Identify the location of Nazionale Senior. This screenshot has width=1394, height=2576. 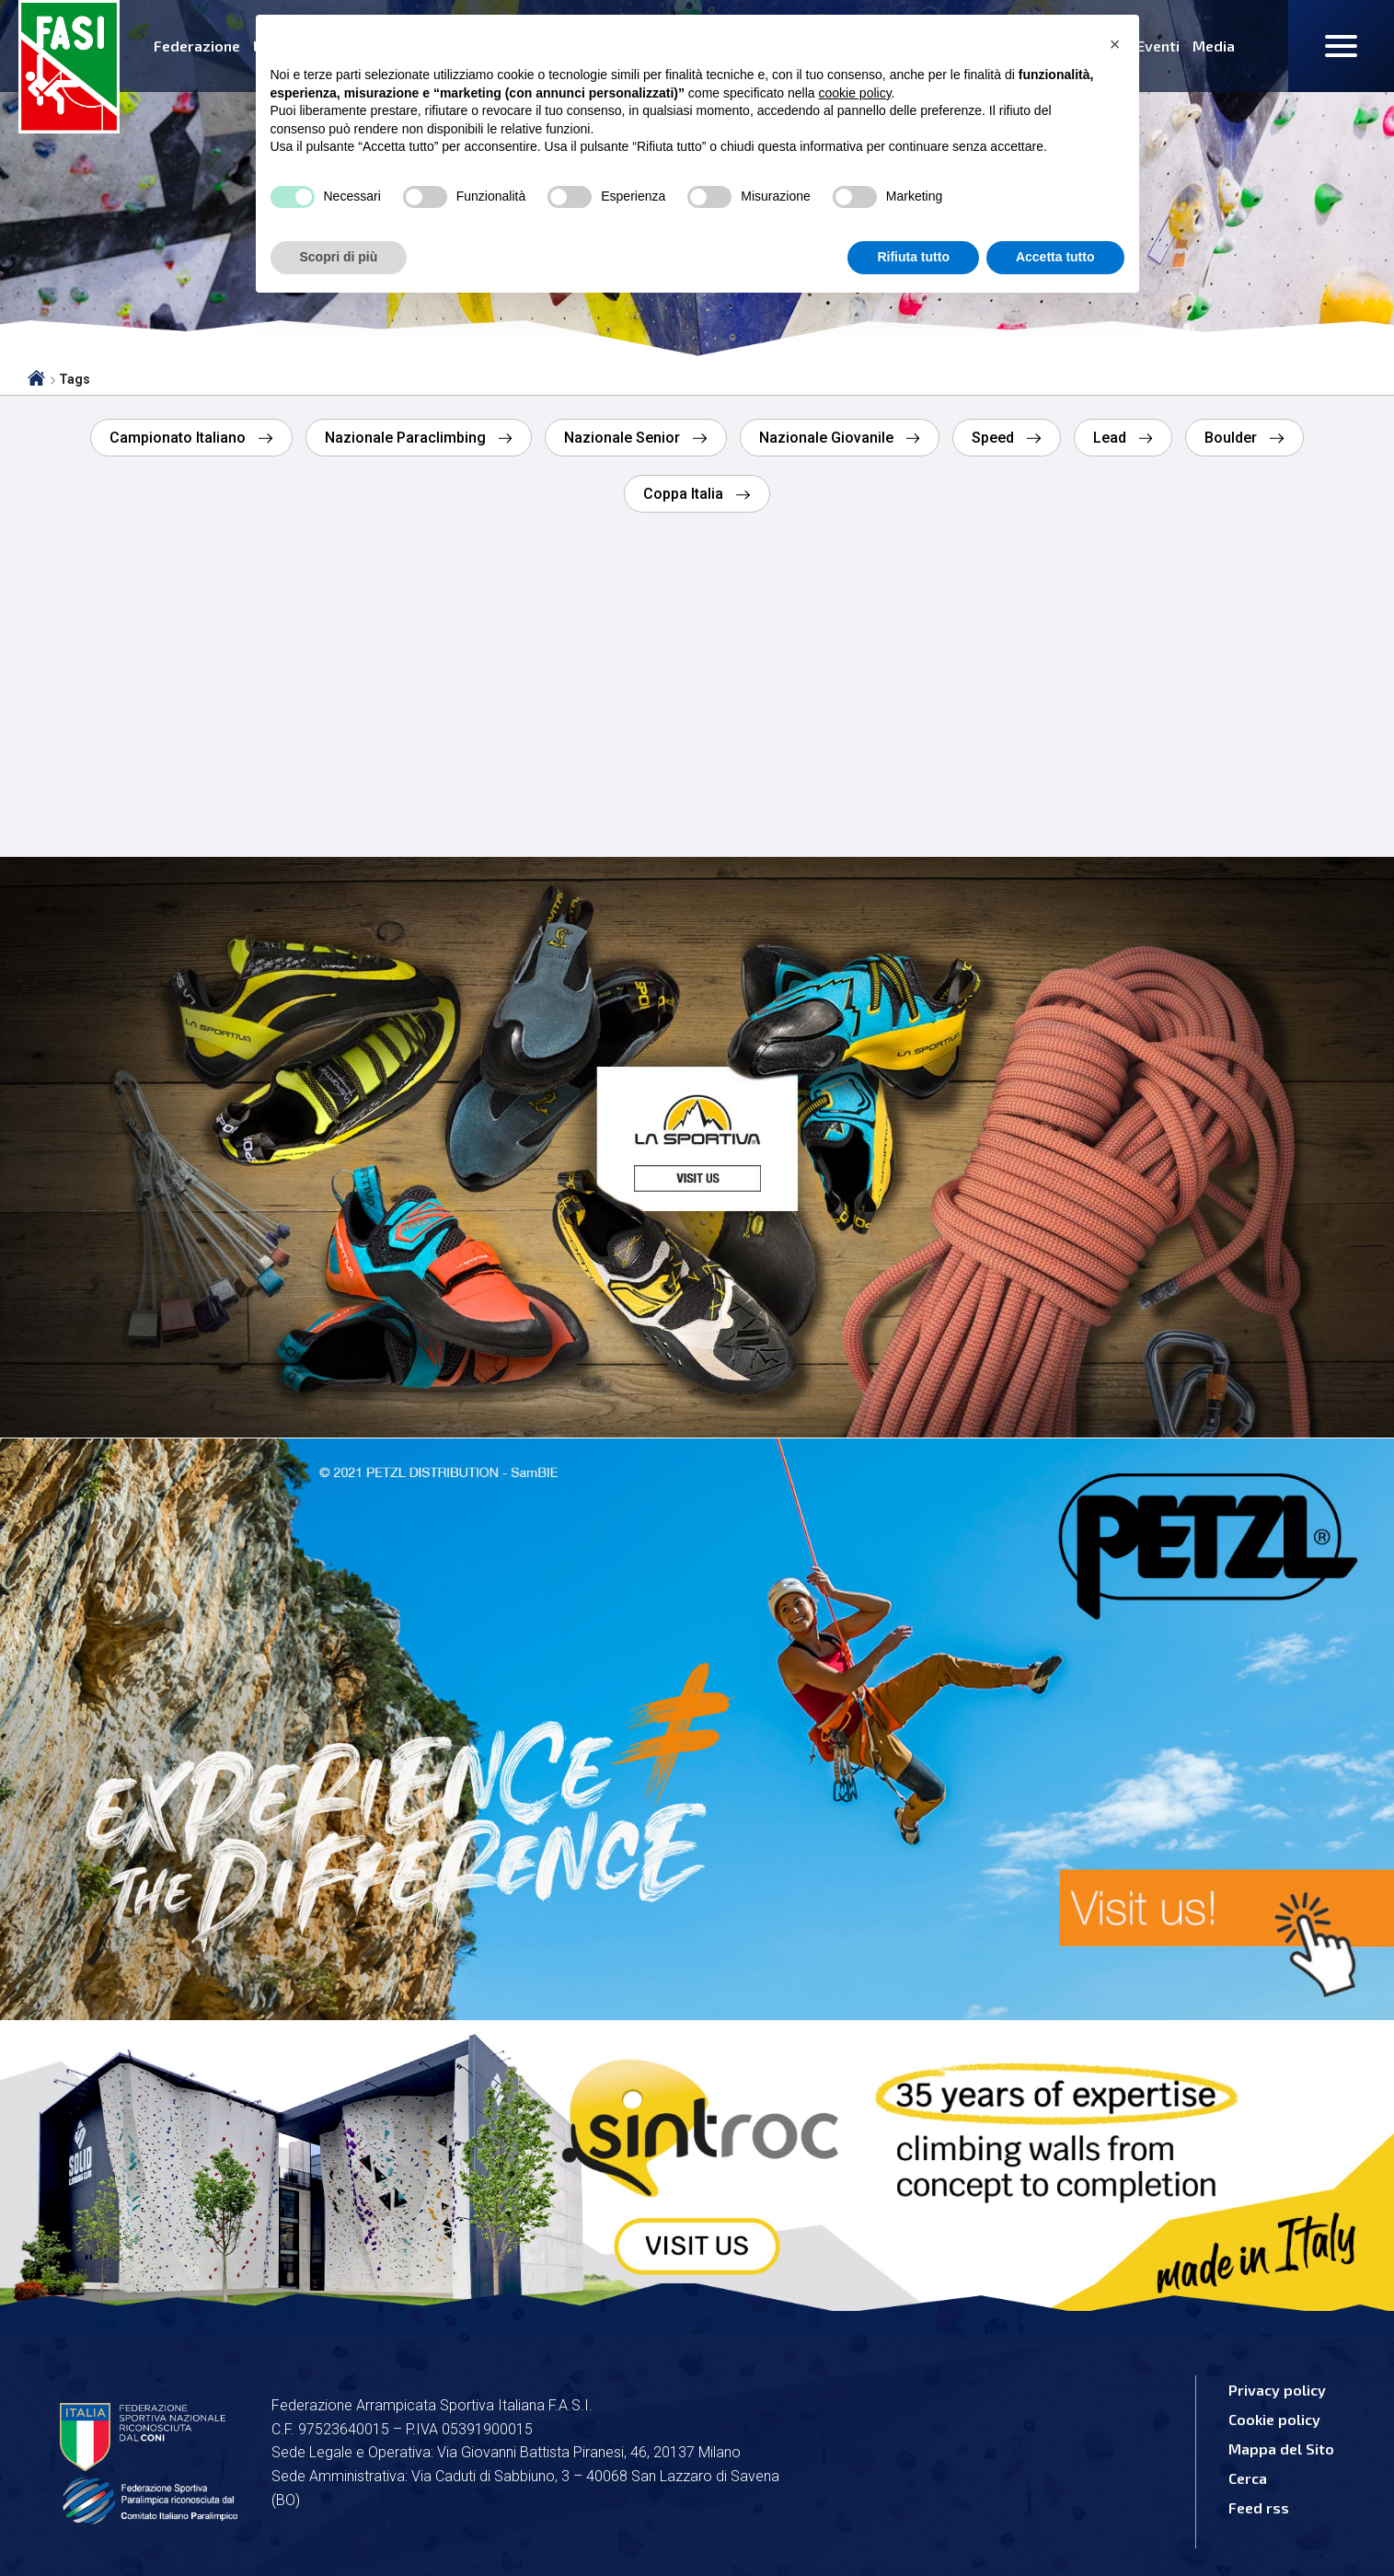
(624, 437).